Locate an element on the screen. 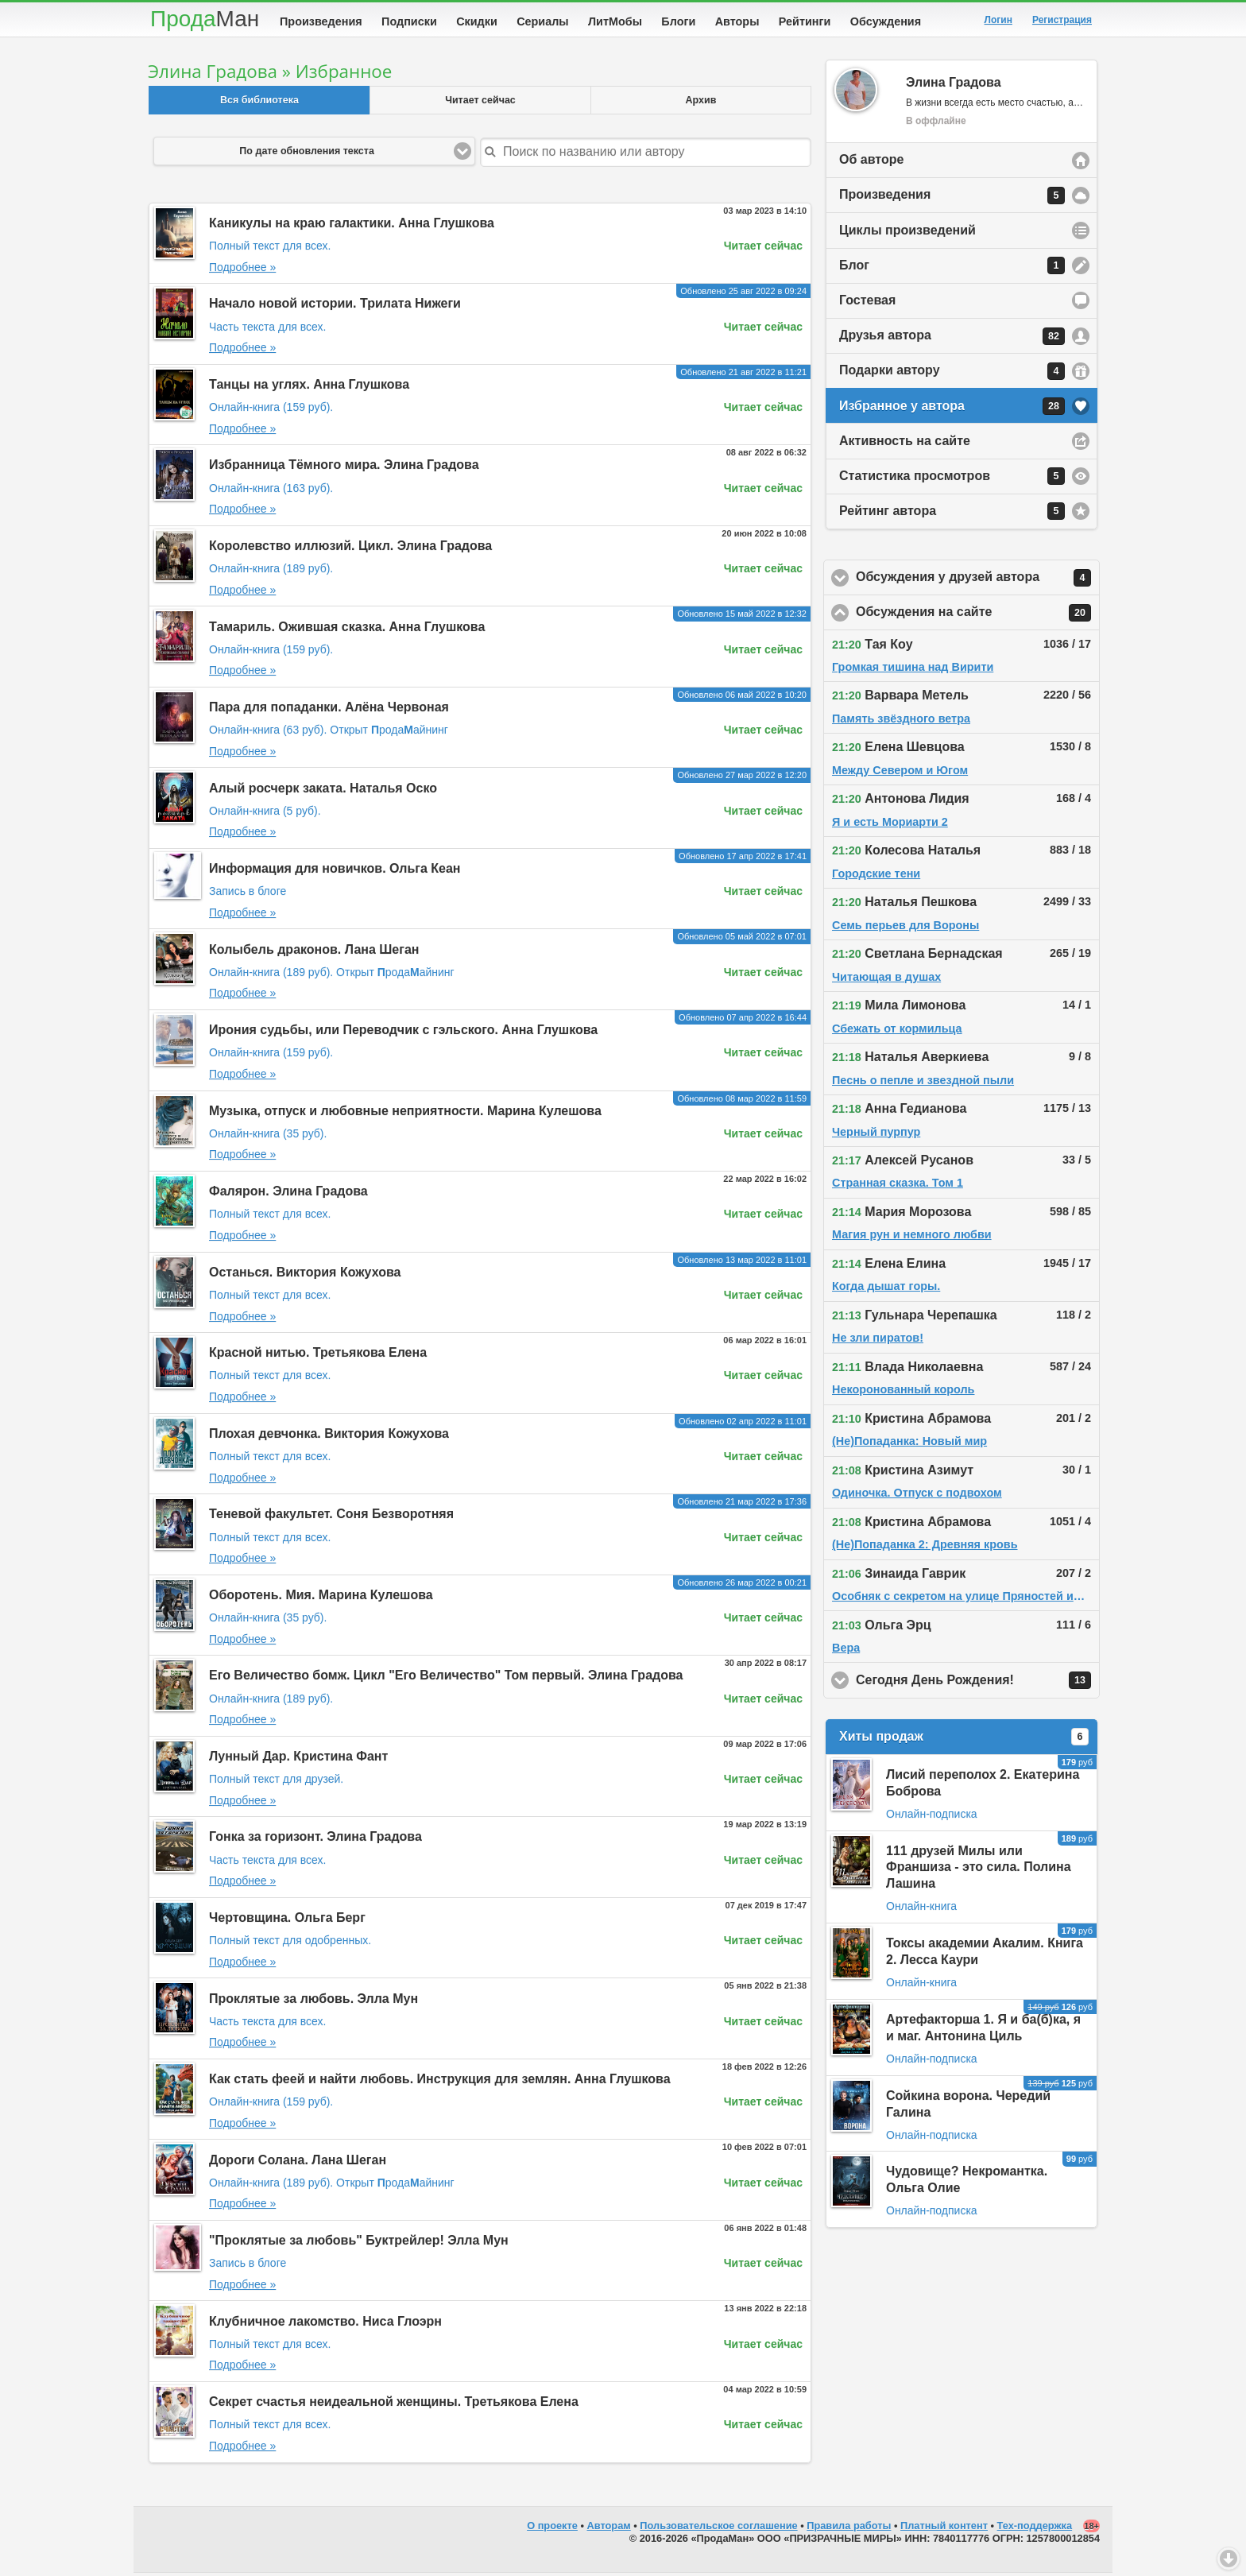 This screenshot has height=2576, width=1246. Гостевая is located at coordinates (867, 303).